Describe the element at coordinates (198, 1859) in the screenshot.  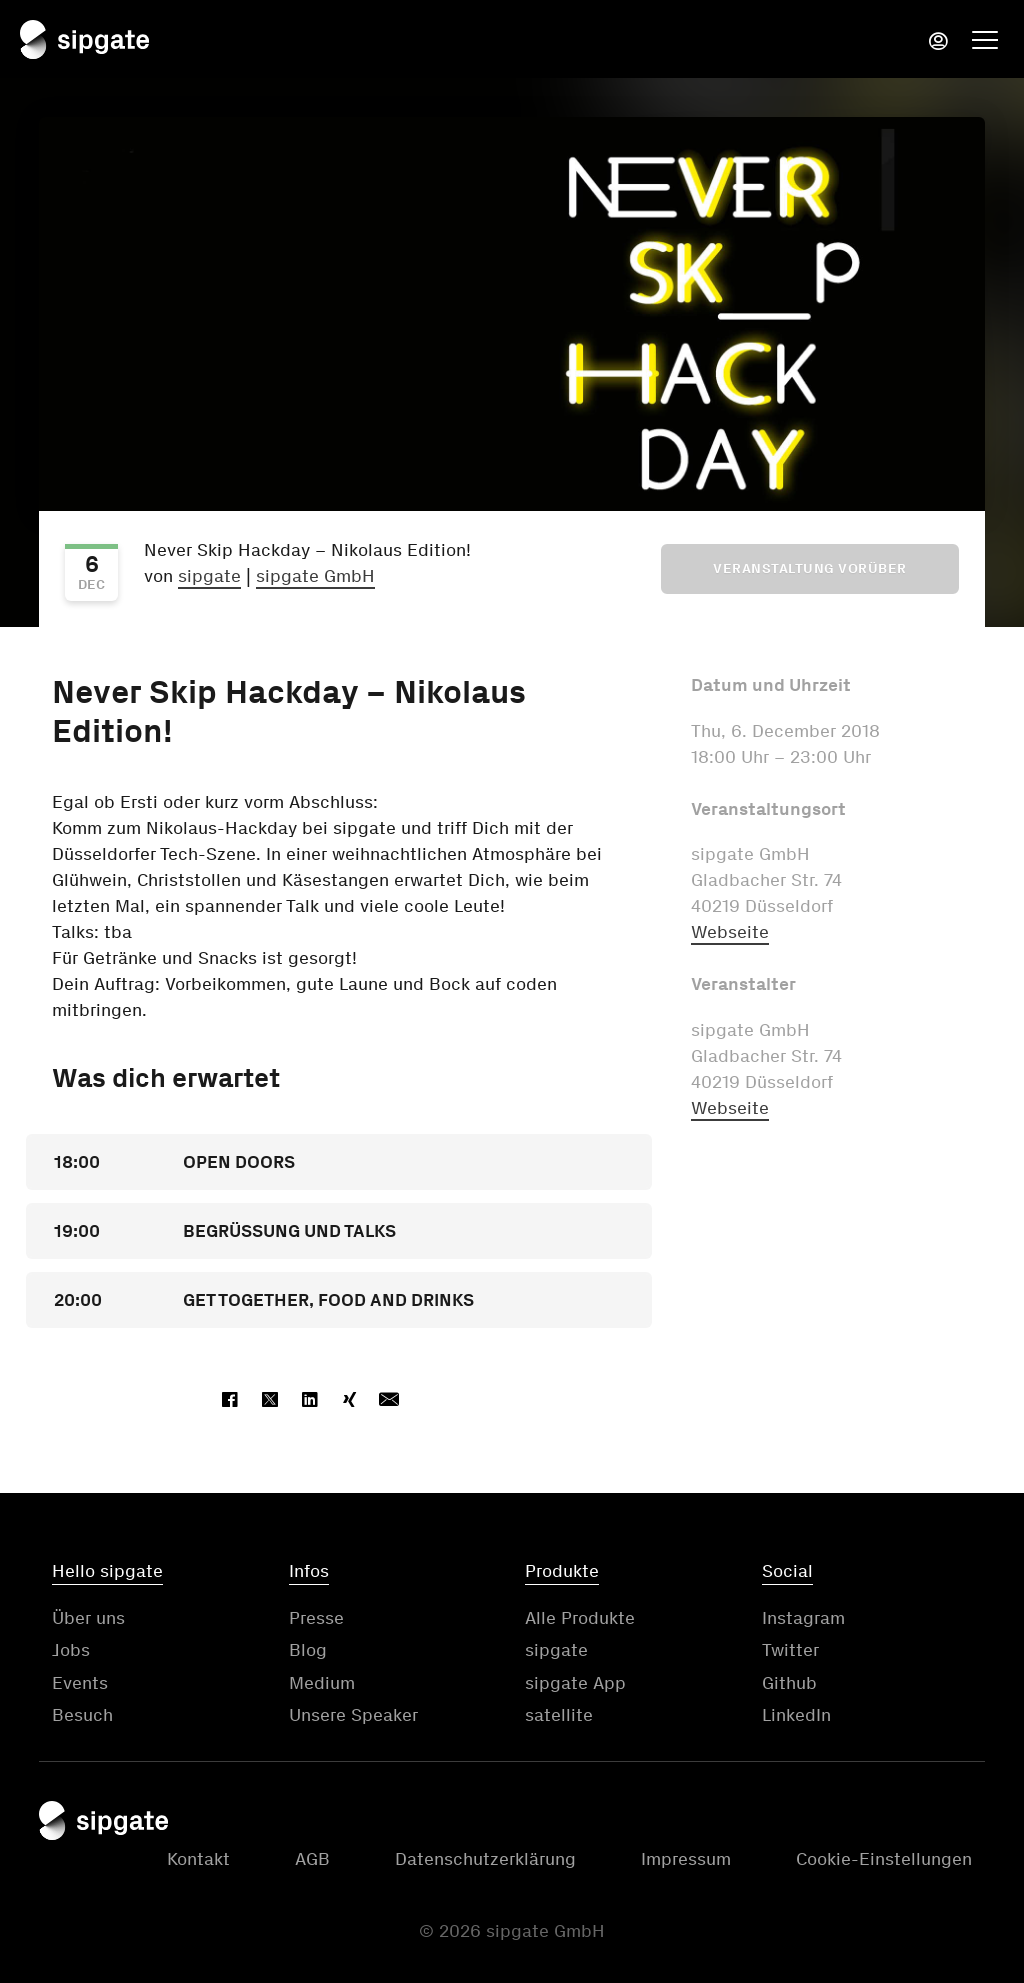
I see `Kontakt` at that location.